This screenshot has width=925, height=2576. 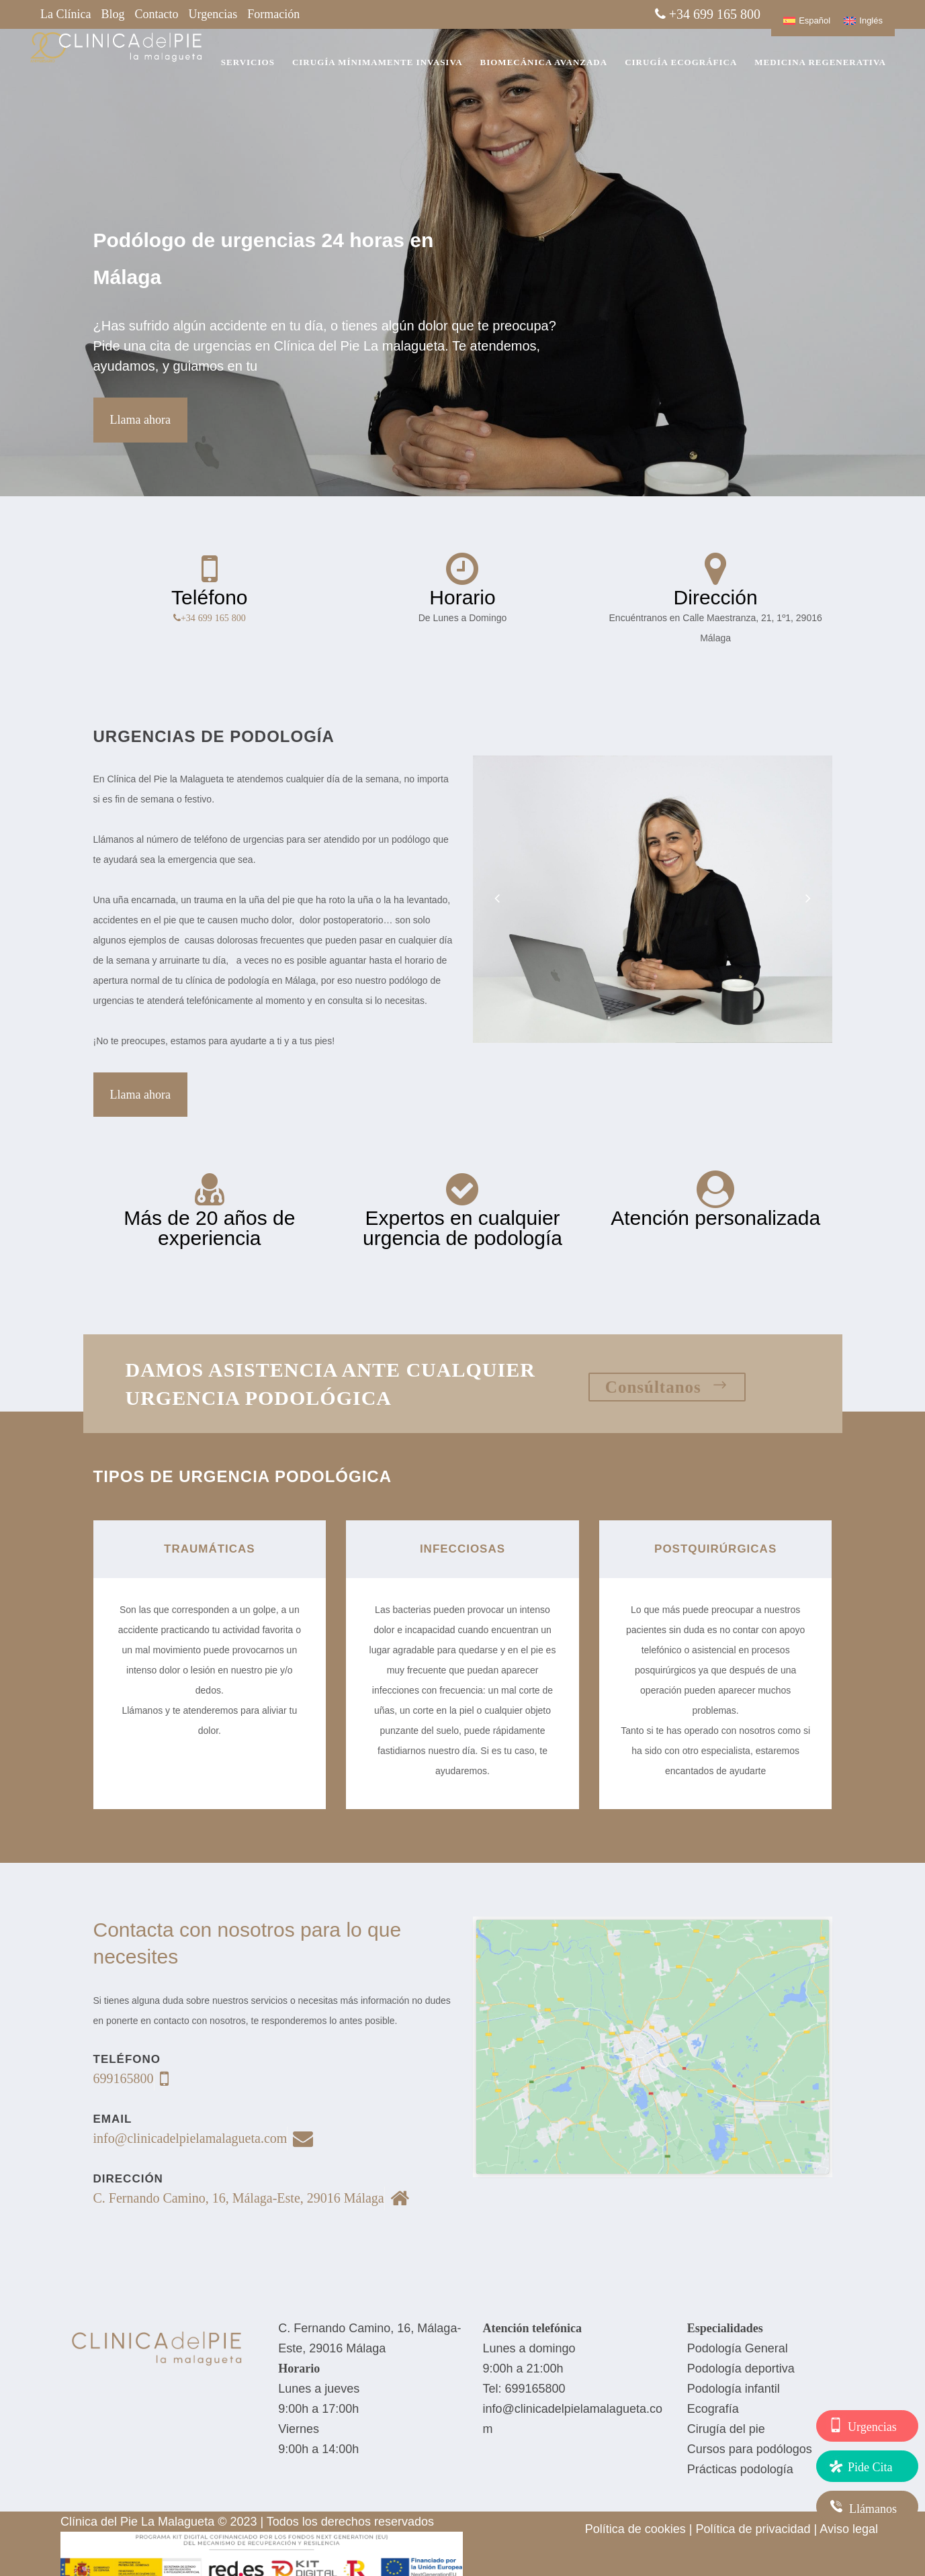 I want to click on Consúltanos, so click(x=667, y=1386).